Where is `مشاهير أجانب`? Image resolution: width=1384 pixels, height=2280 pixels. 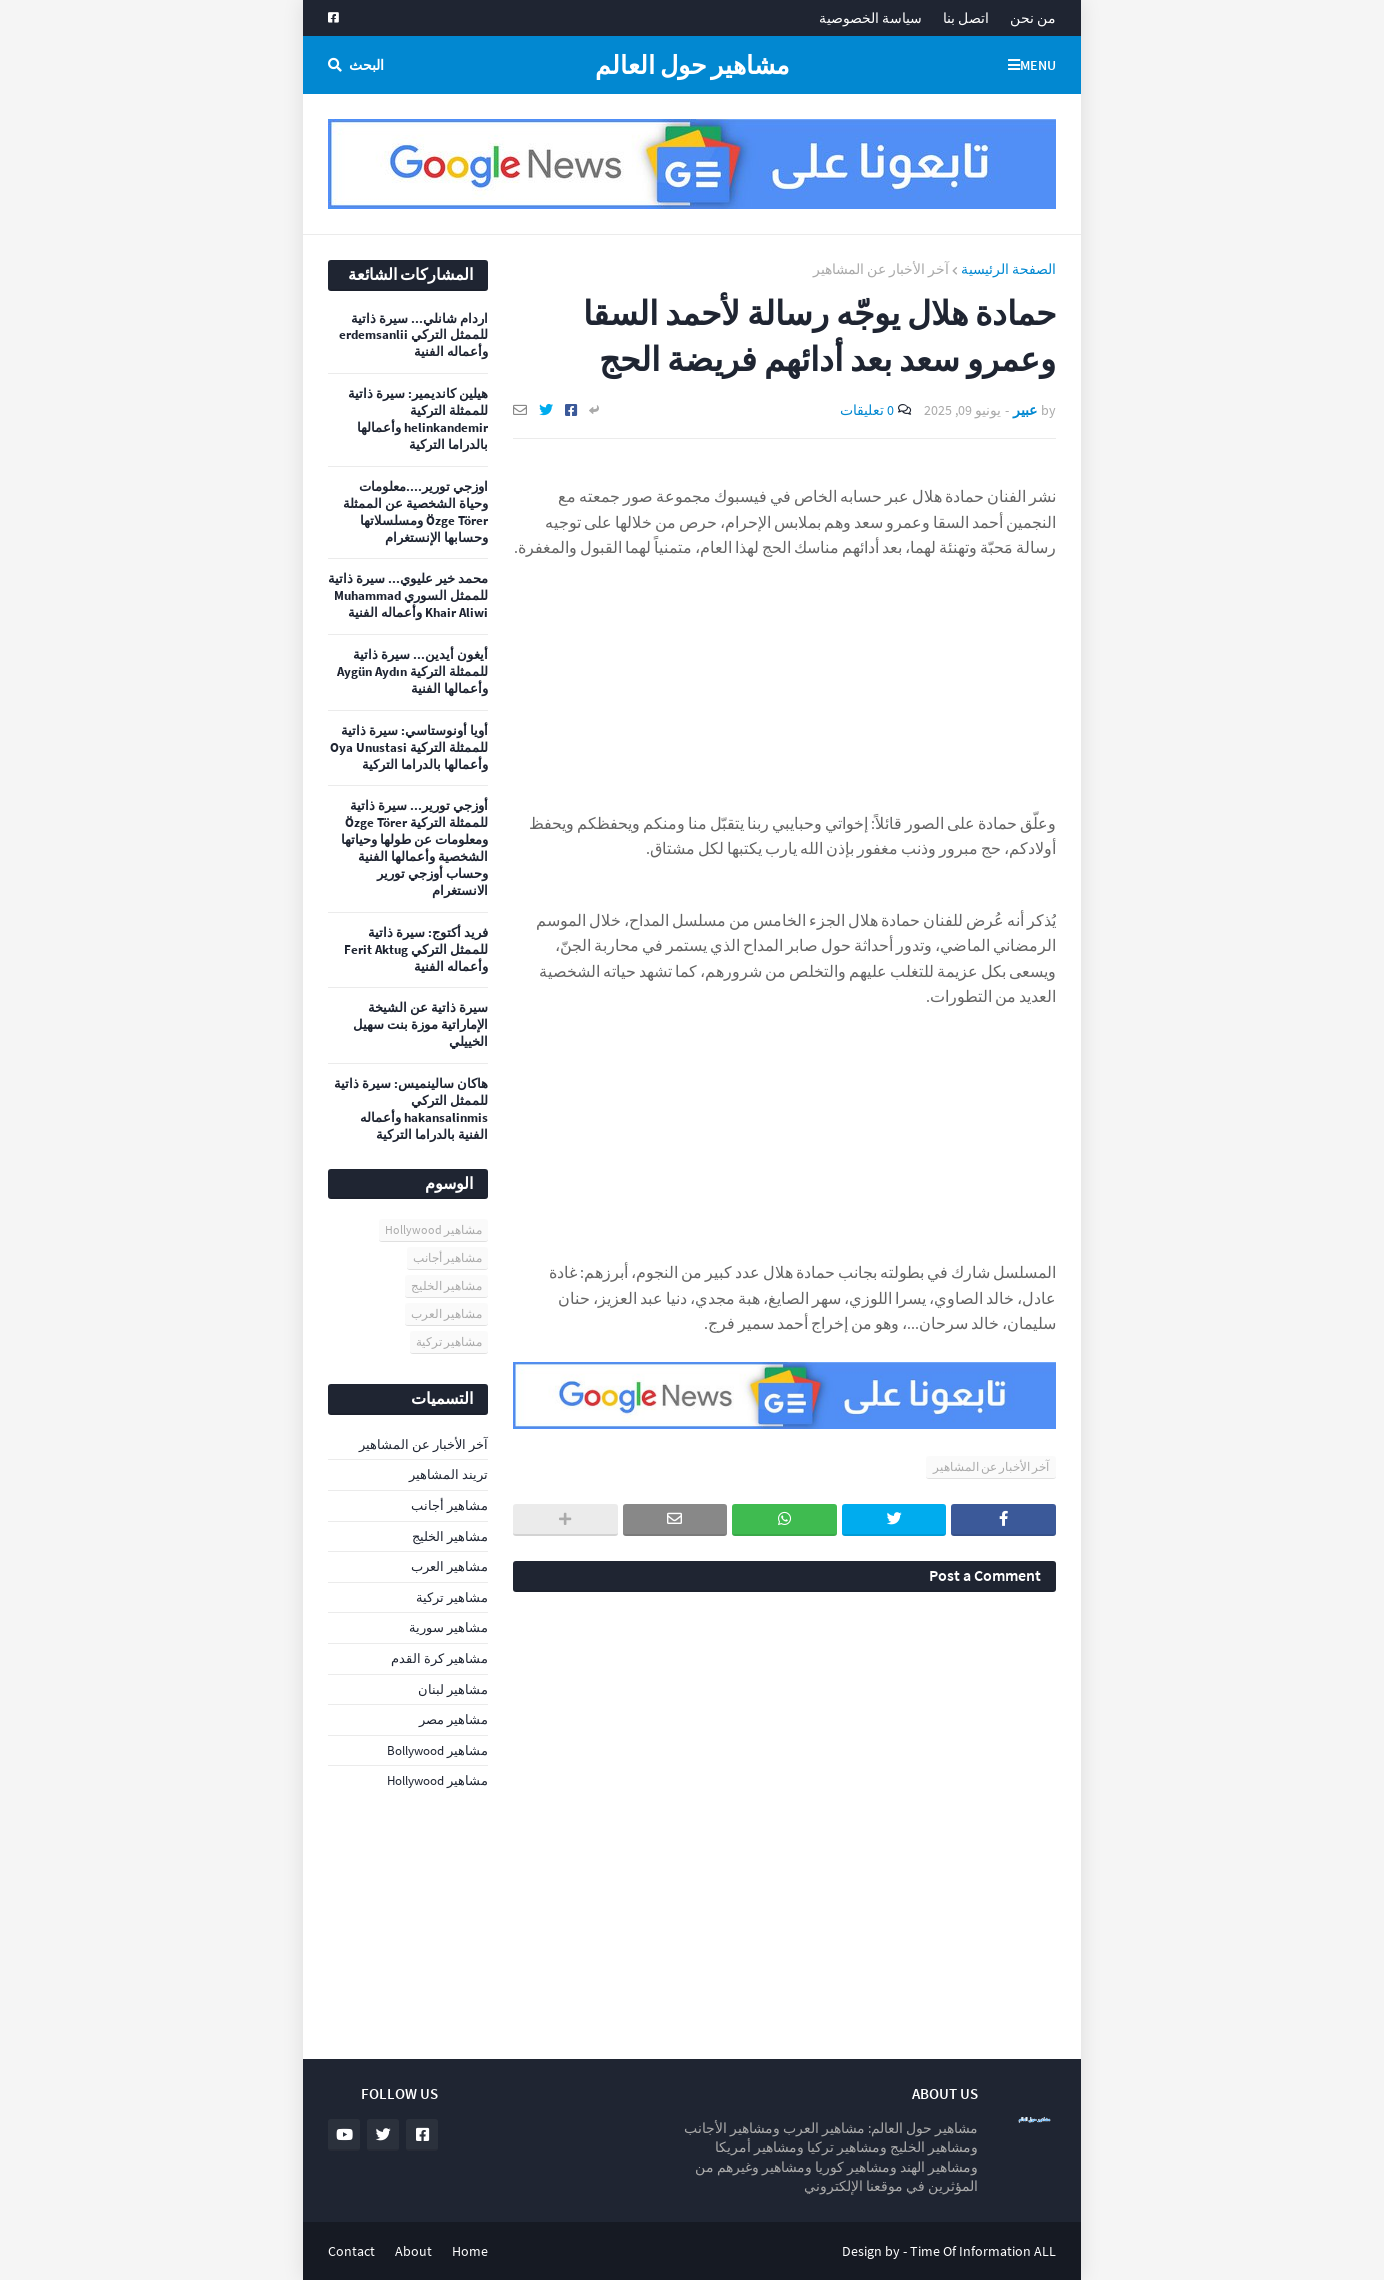
مشاهير أجانب is located at coordinates (447, 1257).